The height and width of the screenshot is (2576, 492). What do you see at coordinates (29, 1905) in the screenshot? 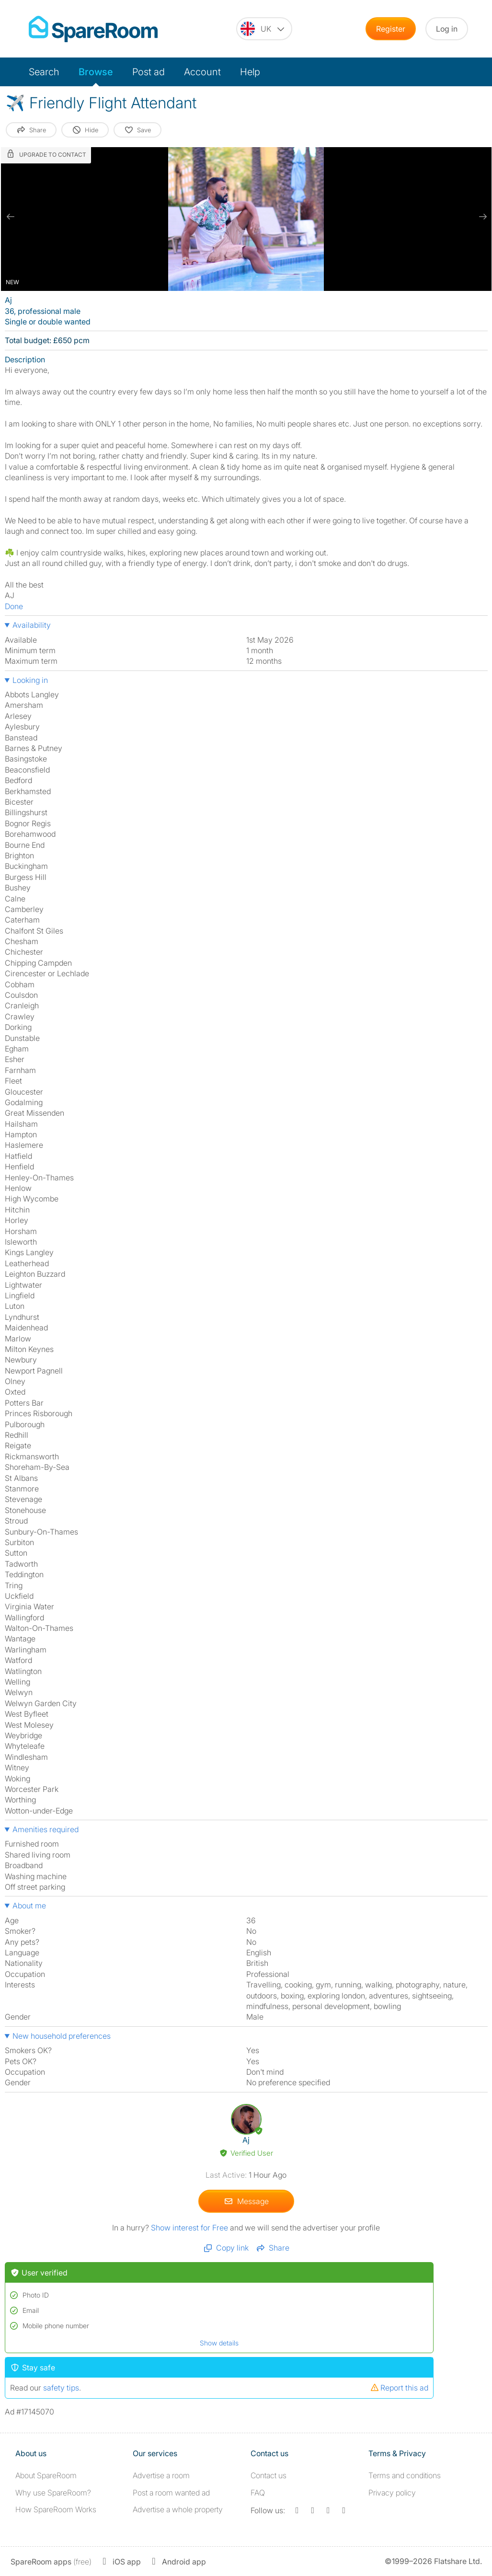
I see `About me` at bounding box center [29, 1905].